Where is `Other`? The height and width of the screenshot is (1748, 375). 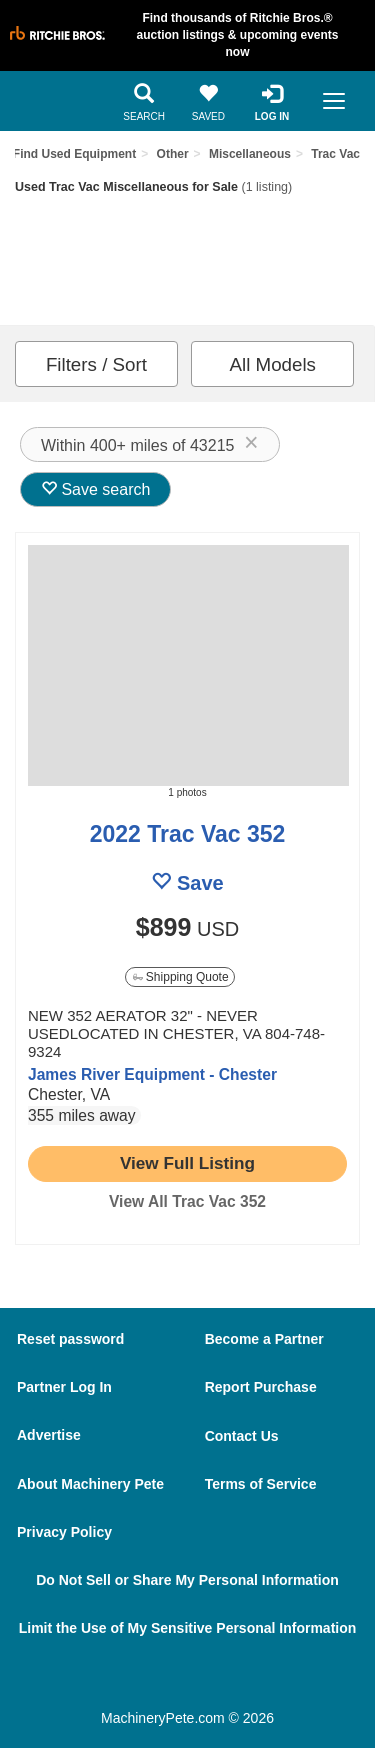 Other is located at coordinates (173, 154).